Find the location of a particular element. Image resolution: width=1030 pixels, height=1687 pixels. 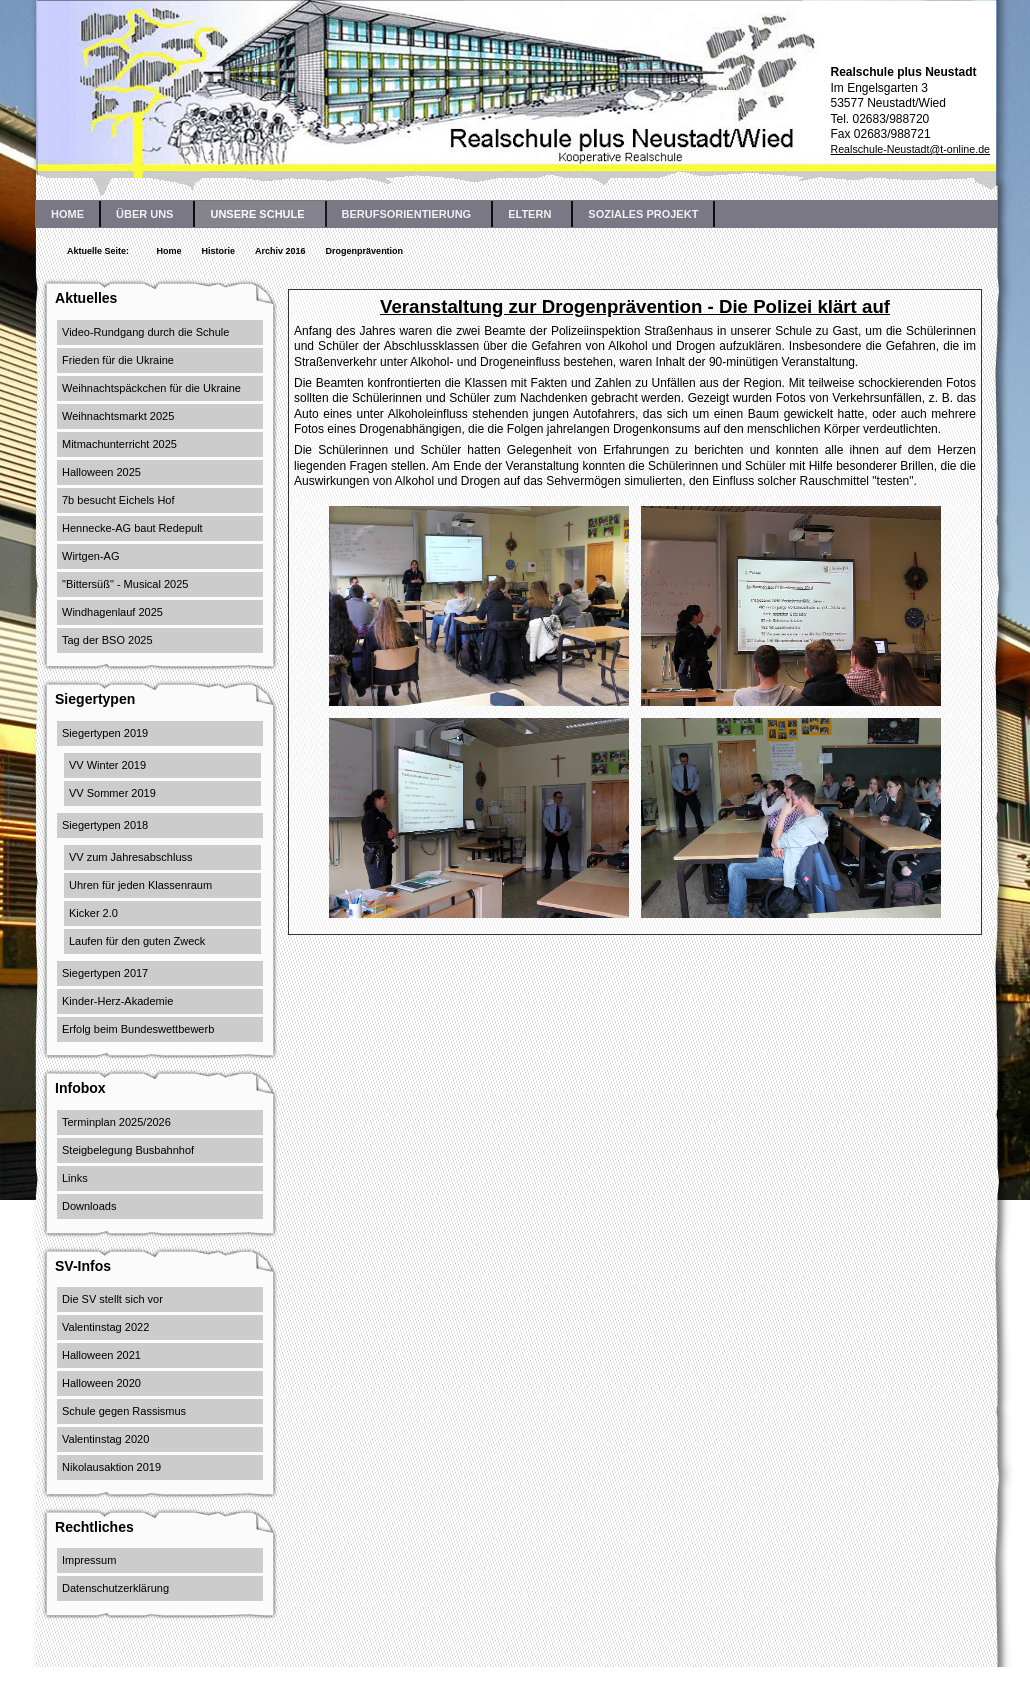

Video-Rundgang durch die Schule is located at coordinates (145, 332).